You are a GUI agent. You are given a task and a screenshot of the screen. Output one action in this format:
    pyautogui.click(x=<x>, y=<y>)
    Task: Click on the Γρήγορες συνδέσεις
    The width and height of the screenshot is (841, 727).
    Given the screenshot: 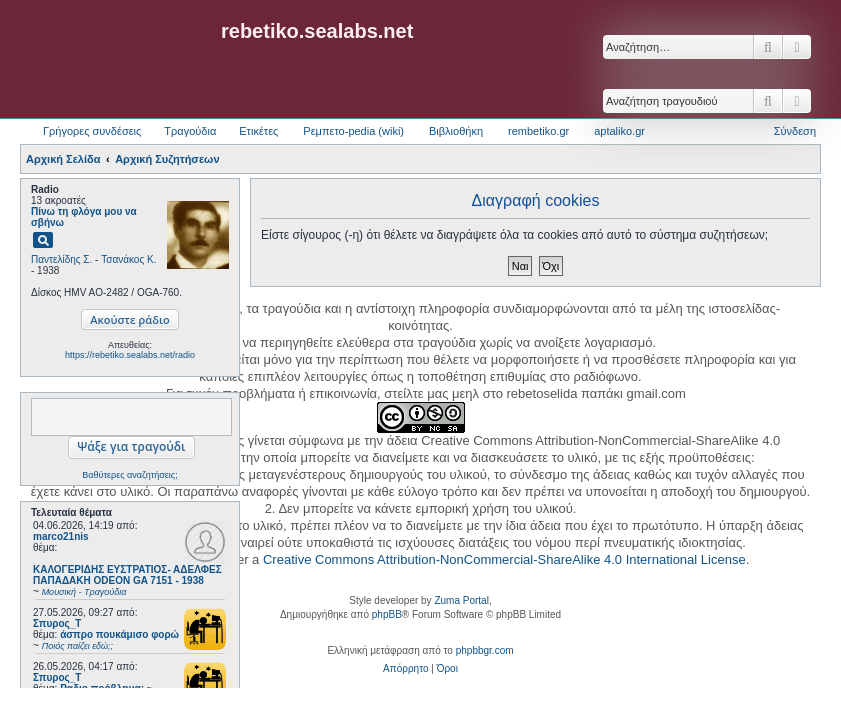 What is the action you would take?
    pyautogui.click(x=92, y=131)
    